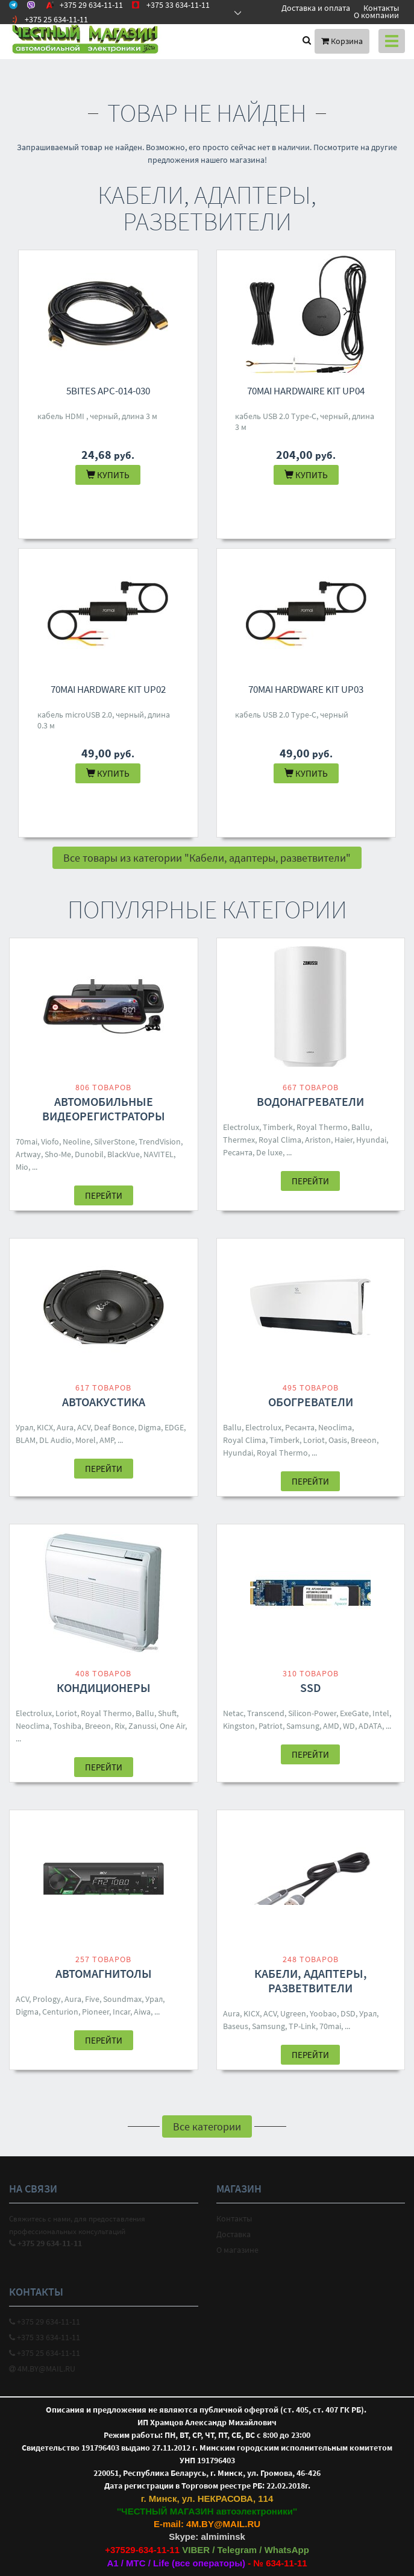 The height and width of the screenshot is (2576, 414). I want to click on Доставка, so click(233, 2234).